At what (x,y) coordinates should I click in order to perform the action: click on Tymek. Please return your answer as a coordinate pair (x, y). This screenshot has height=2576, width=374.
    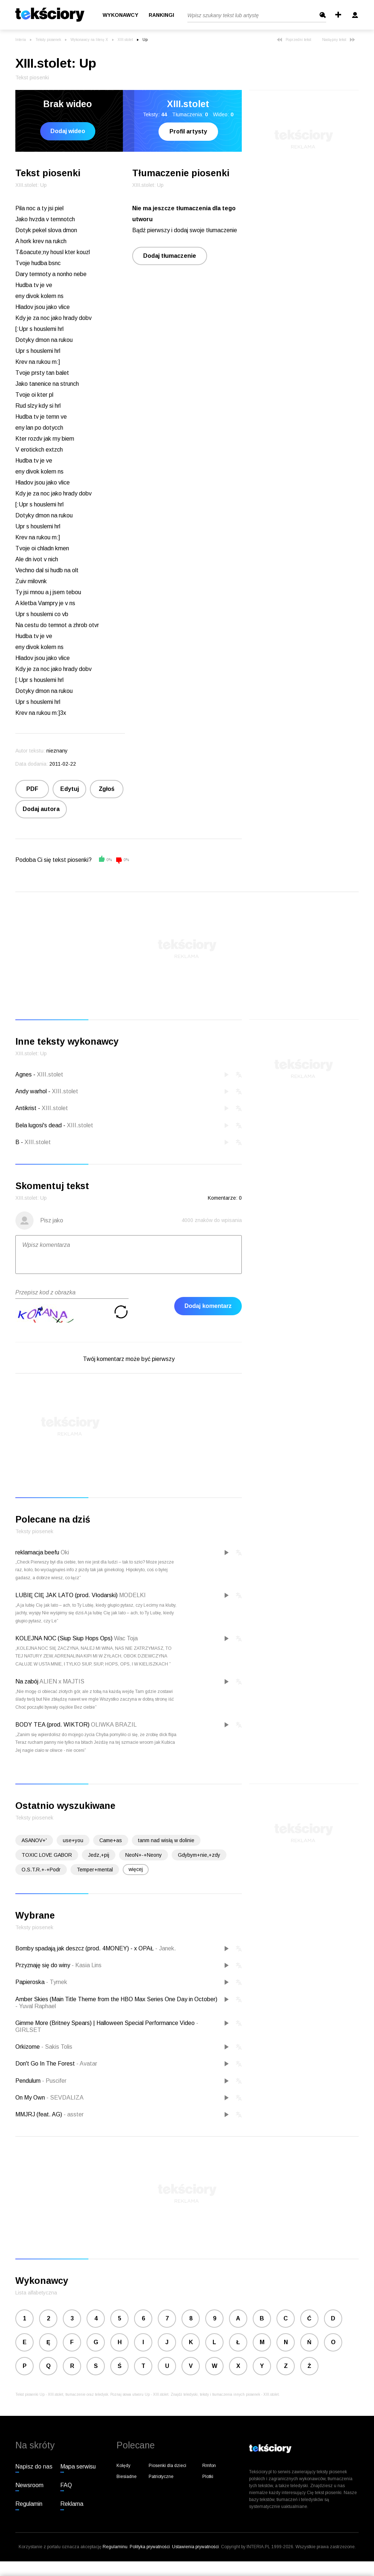
    Looking at the image, I should click on (56, 1982).